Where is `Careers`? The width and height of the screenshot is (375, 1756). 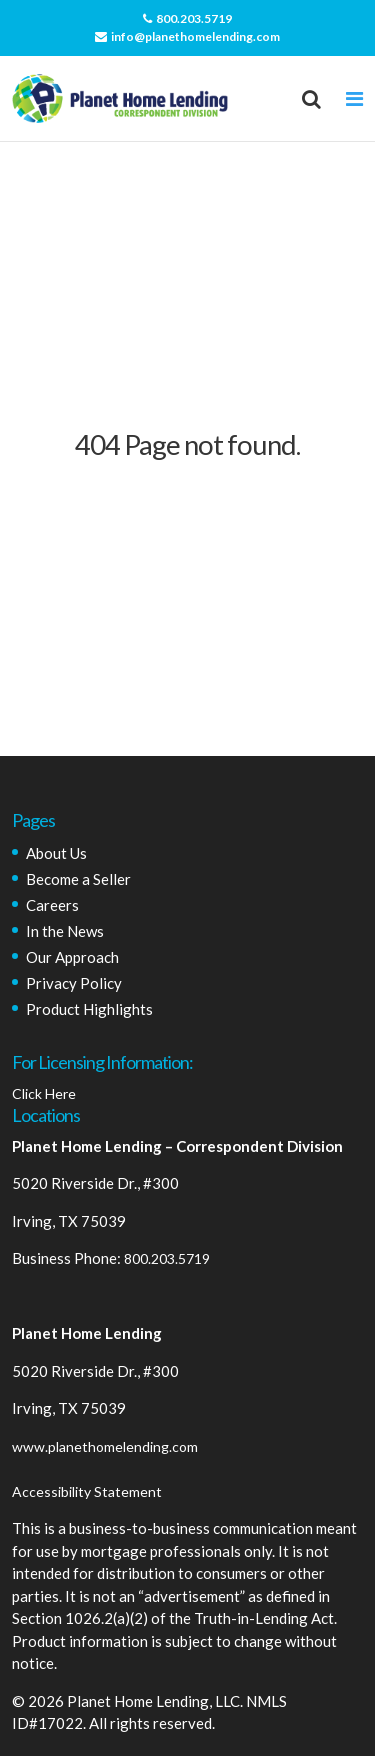
Careers is located at coordinates (52, 905).